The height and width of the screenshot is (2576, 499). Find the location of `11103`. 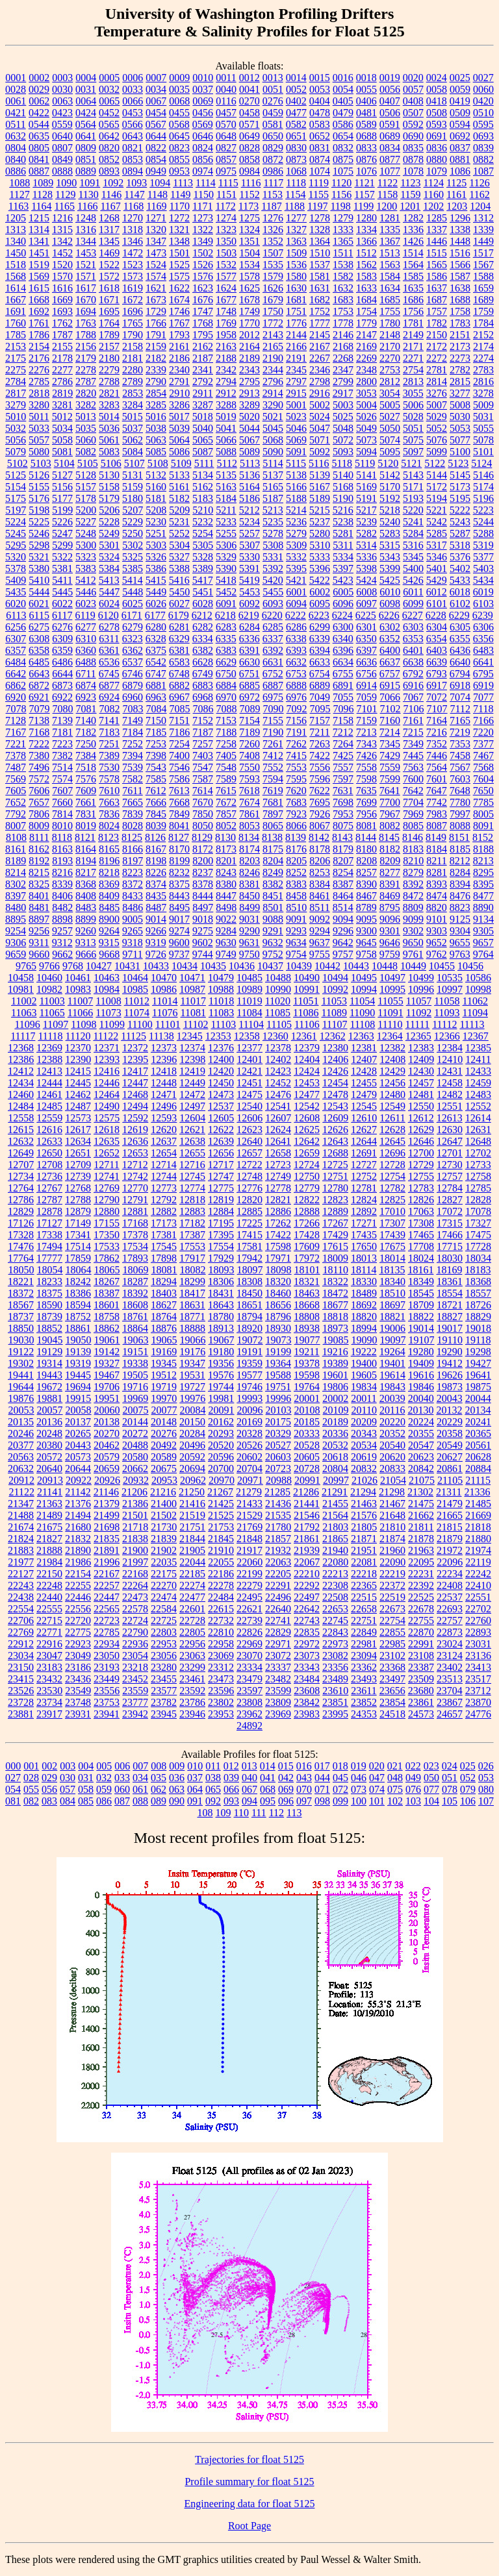

11103 is located at coordinates (223, 1024).